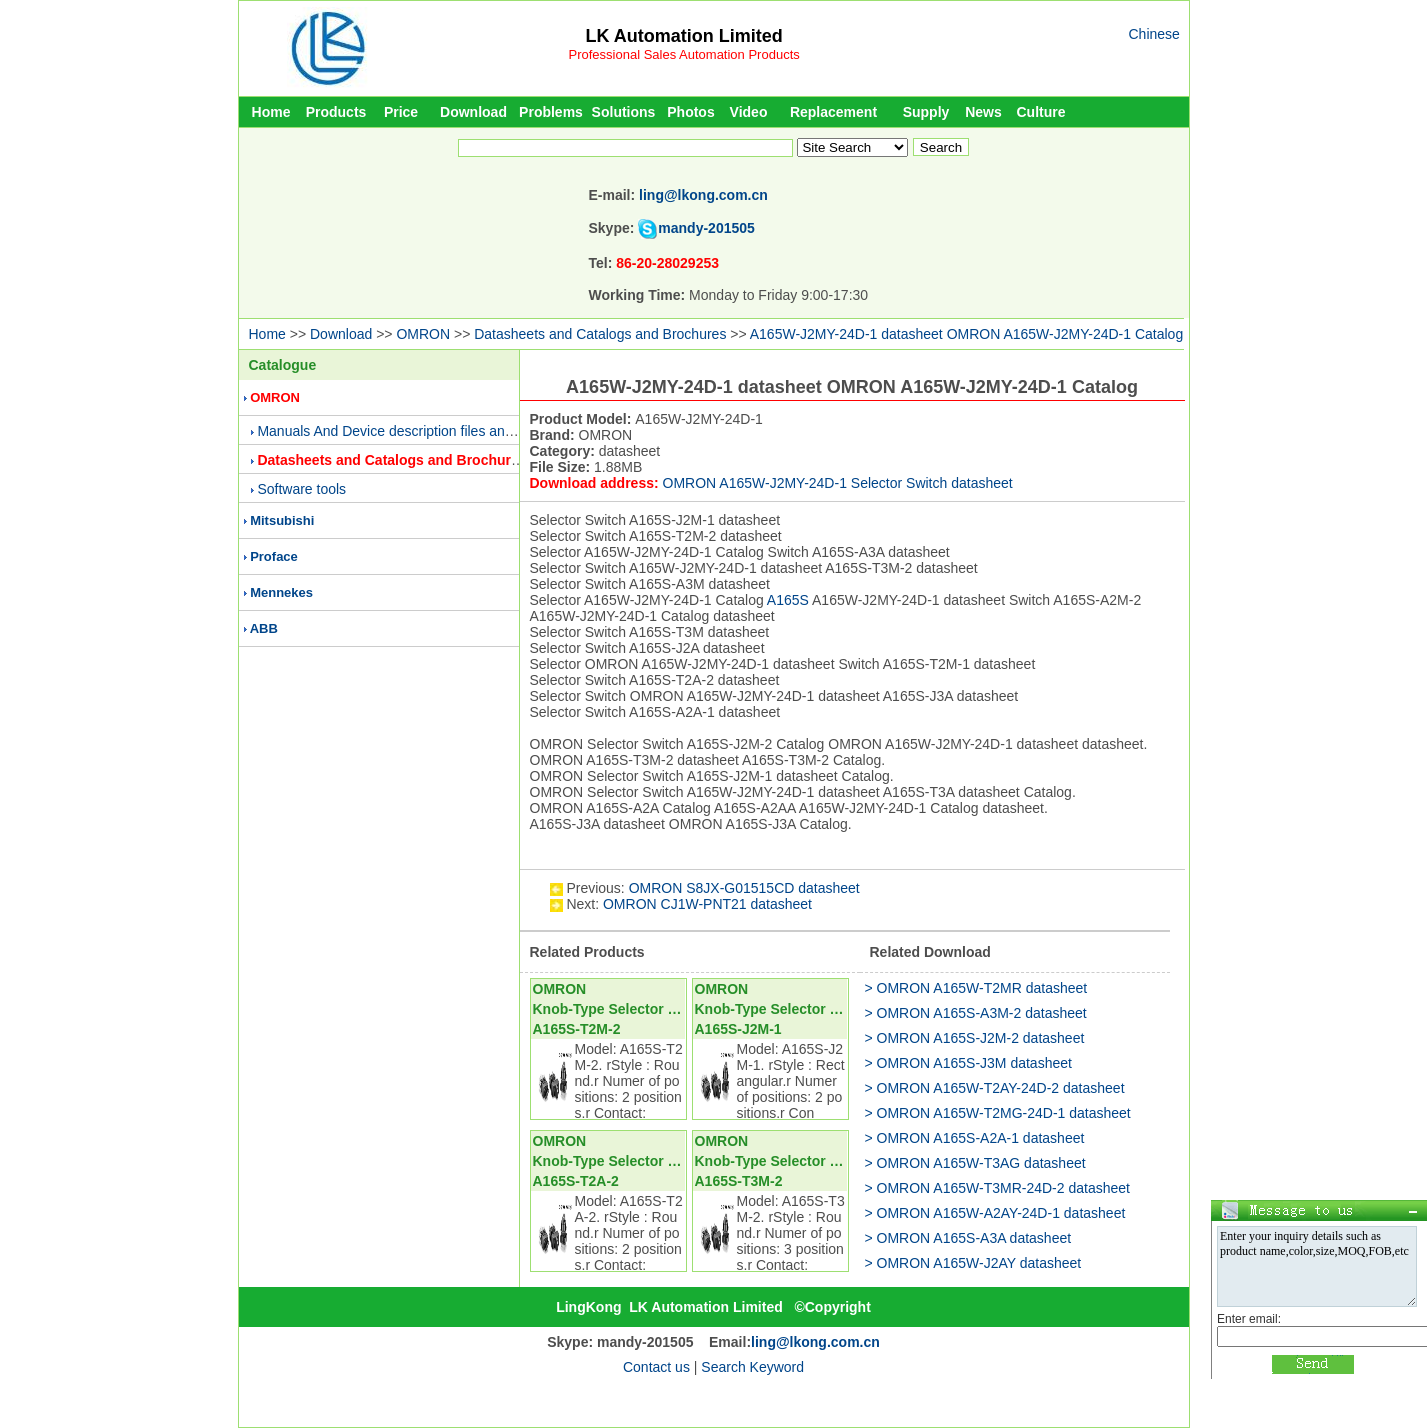 Image resolution: width=1427 pixels, height=1428 pixels. What do you see at coordinates (973, 1263) in the screenshot?
I see `> OMRON A165W-J2AY datasheet` at bounding box center [973, 1263].